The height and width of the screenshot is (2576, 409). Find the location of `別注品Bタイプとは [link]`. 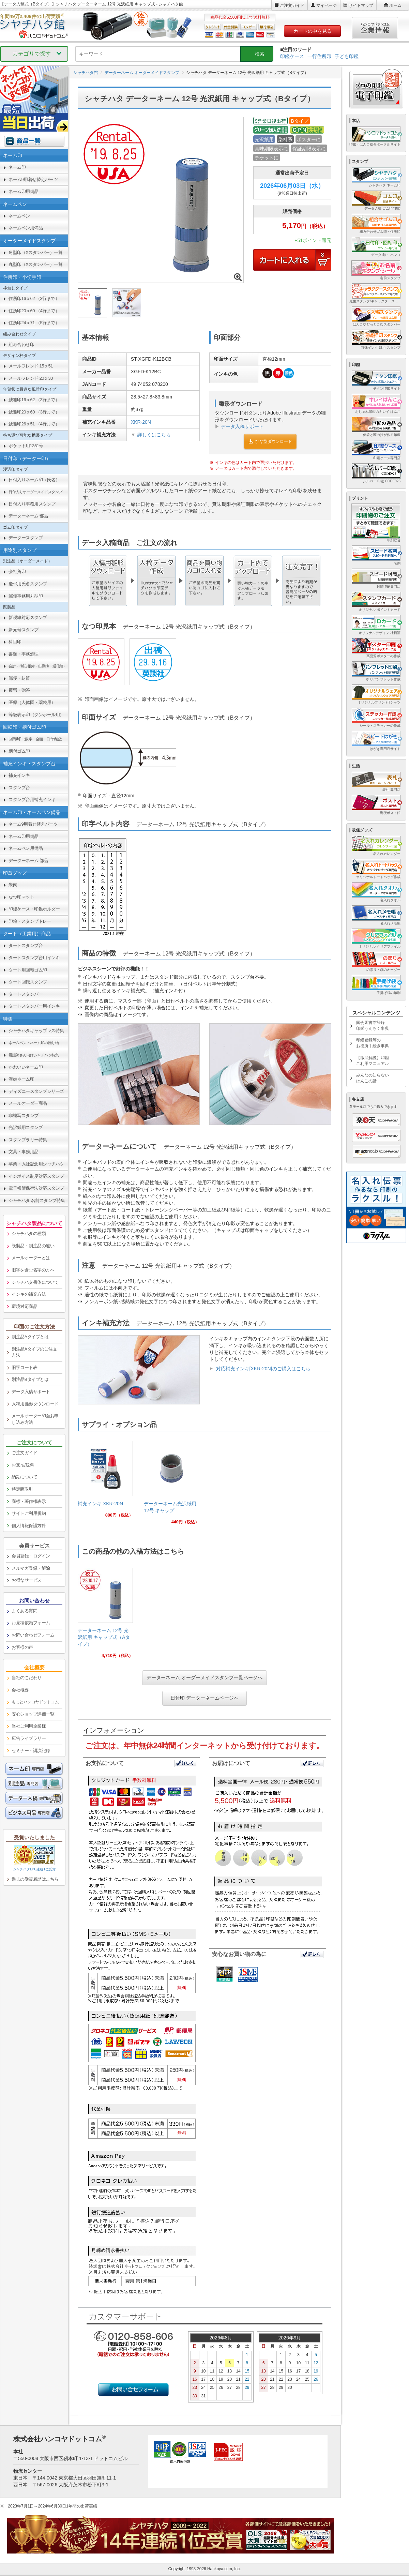

別注品Bタイプとは [link] is located at coordinates (30, 1379).